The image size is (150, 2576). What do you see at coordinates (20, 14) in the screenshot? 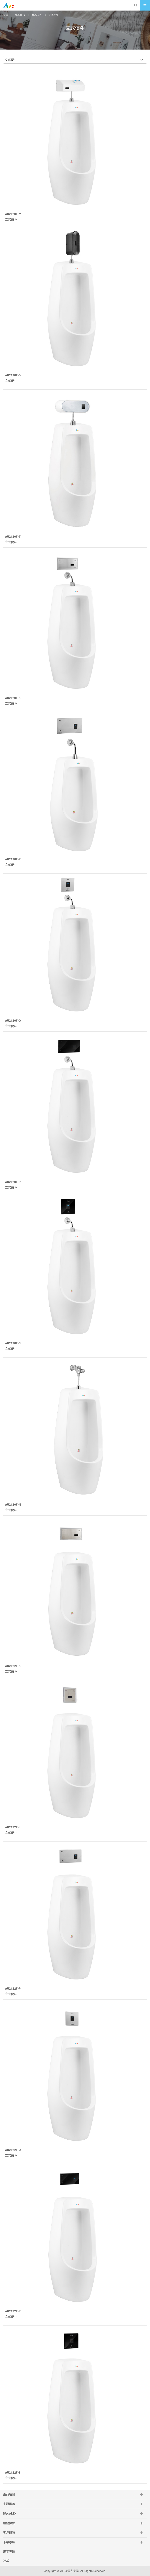
I see `產品型錄` at bounding box center [20, 14].